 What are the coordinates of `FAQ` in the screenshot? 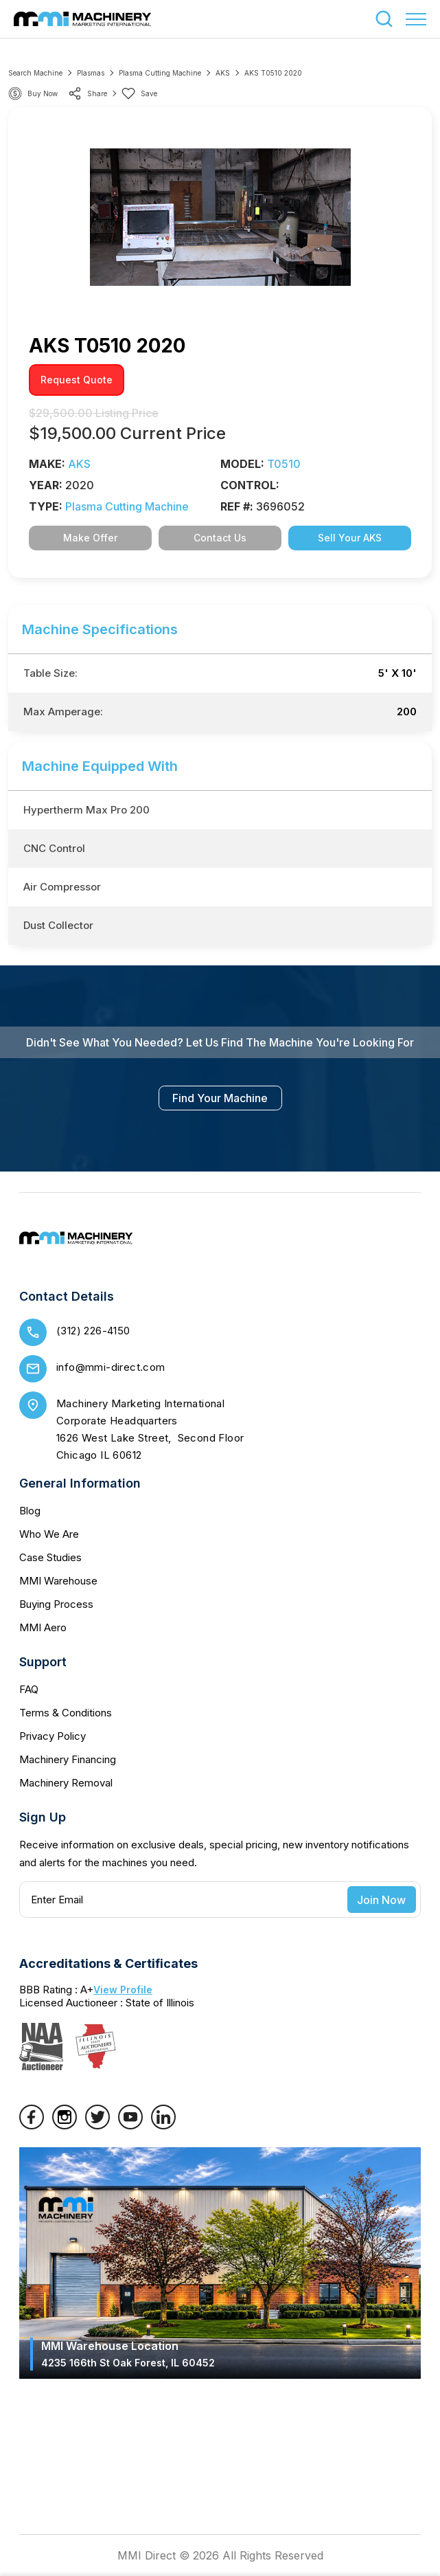 It's located at (28, 1689).